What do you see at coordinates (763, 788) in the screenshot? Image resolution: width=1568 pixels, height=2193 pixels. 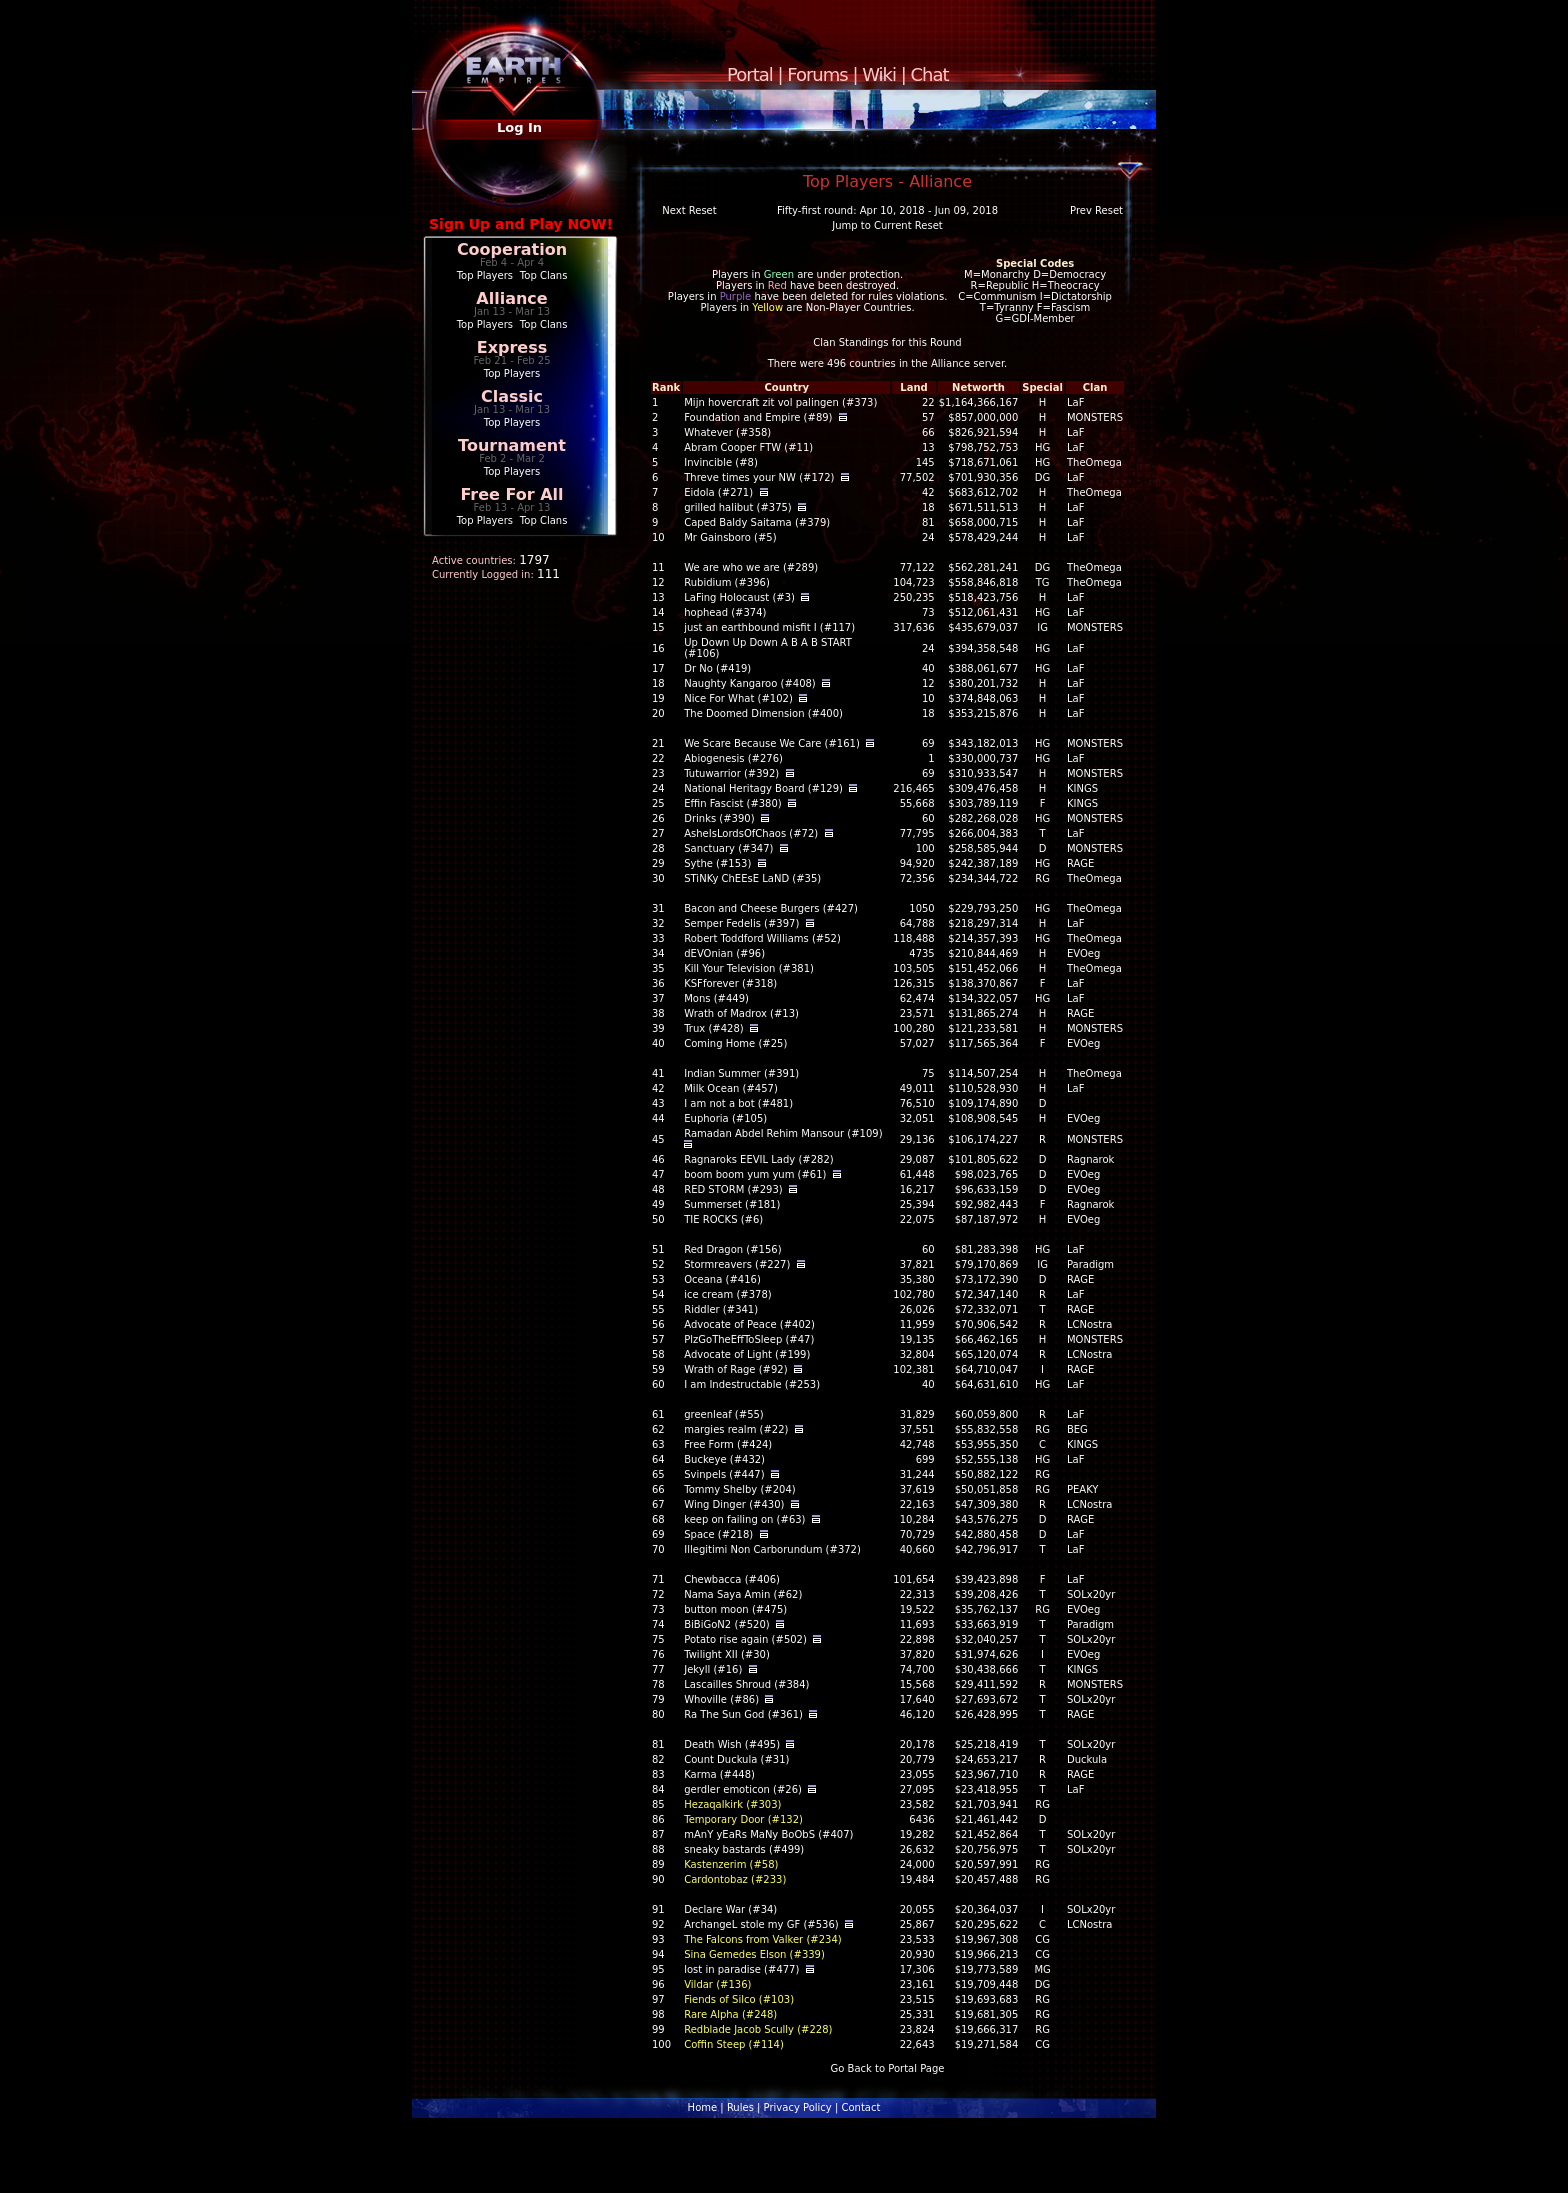 I see `National Heritagy Board (#129)` at bounding box center [763, 788].